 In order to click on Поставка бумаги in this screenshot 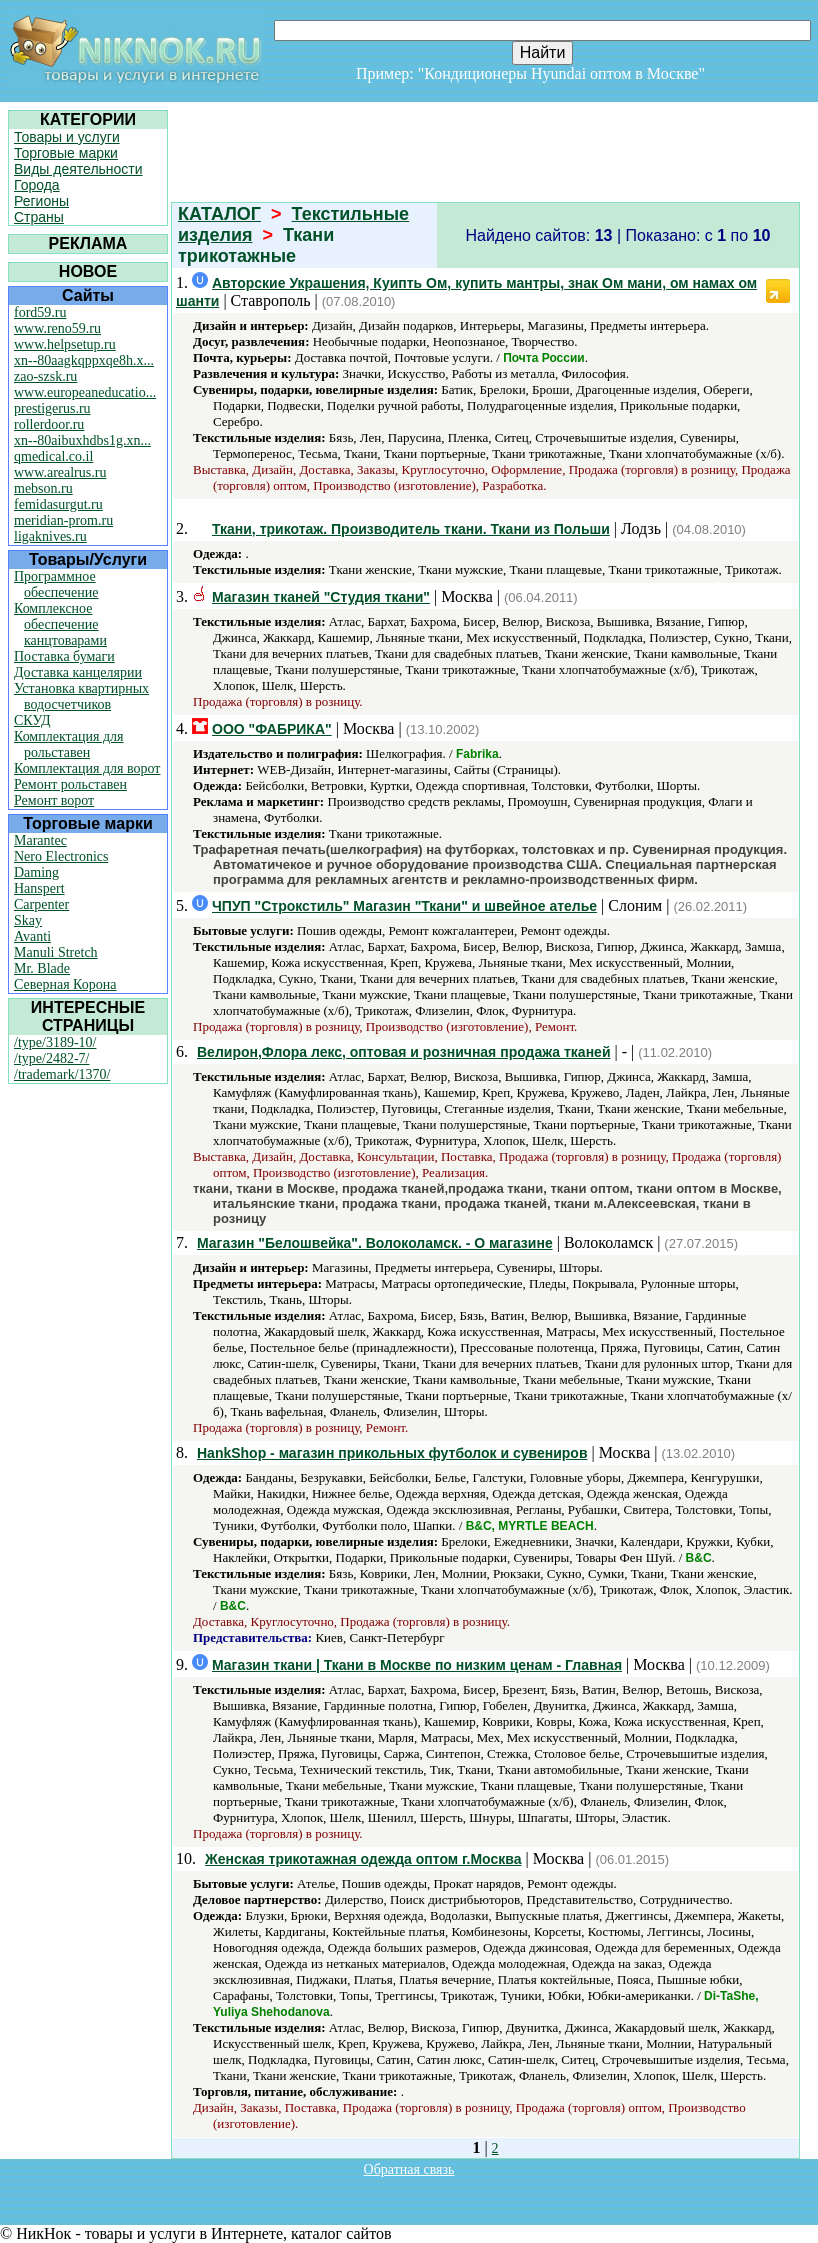, I will do `click(64, 656)`.